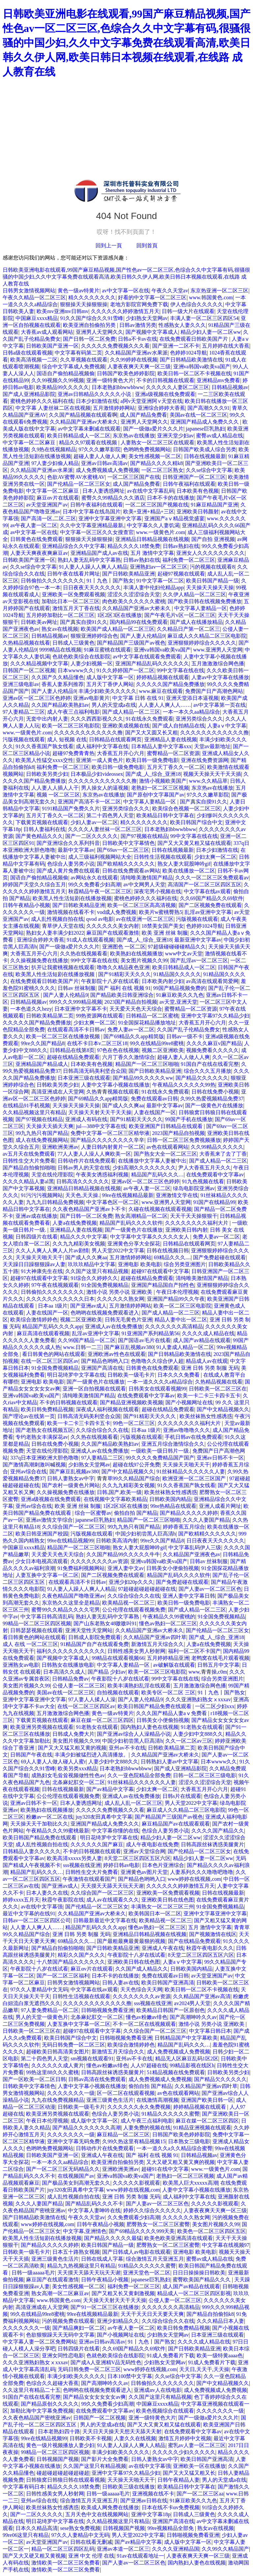  What do you see at coordinates (115, 1085) in the screenshot?
I see `人妻中文字幕小视频在线播放` at bounding box center [115, 1085].